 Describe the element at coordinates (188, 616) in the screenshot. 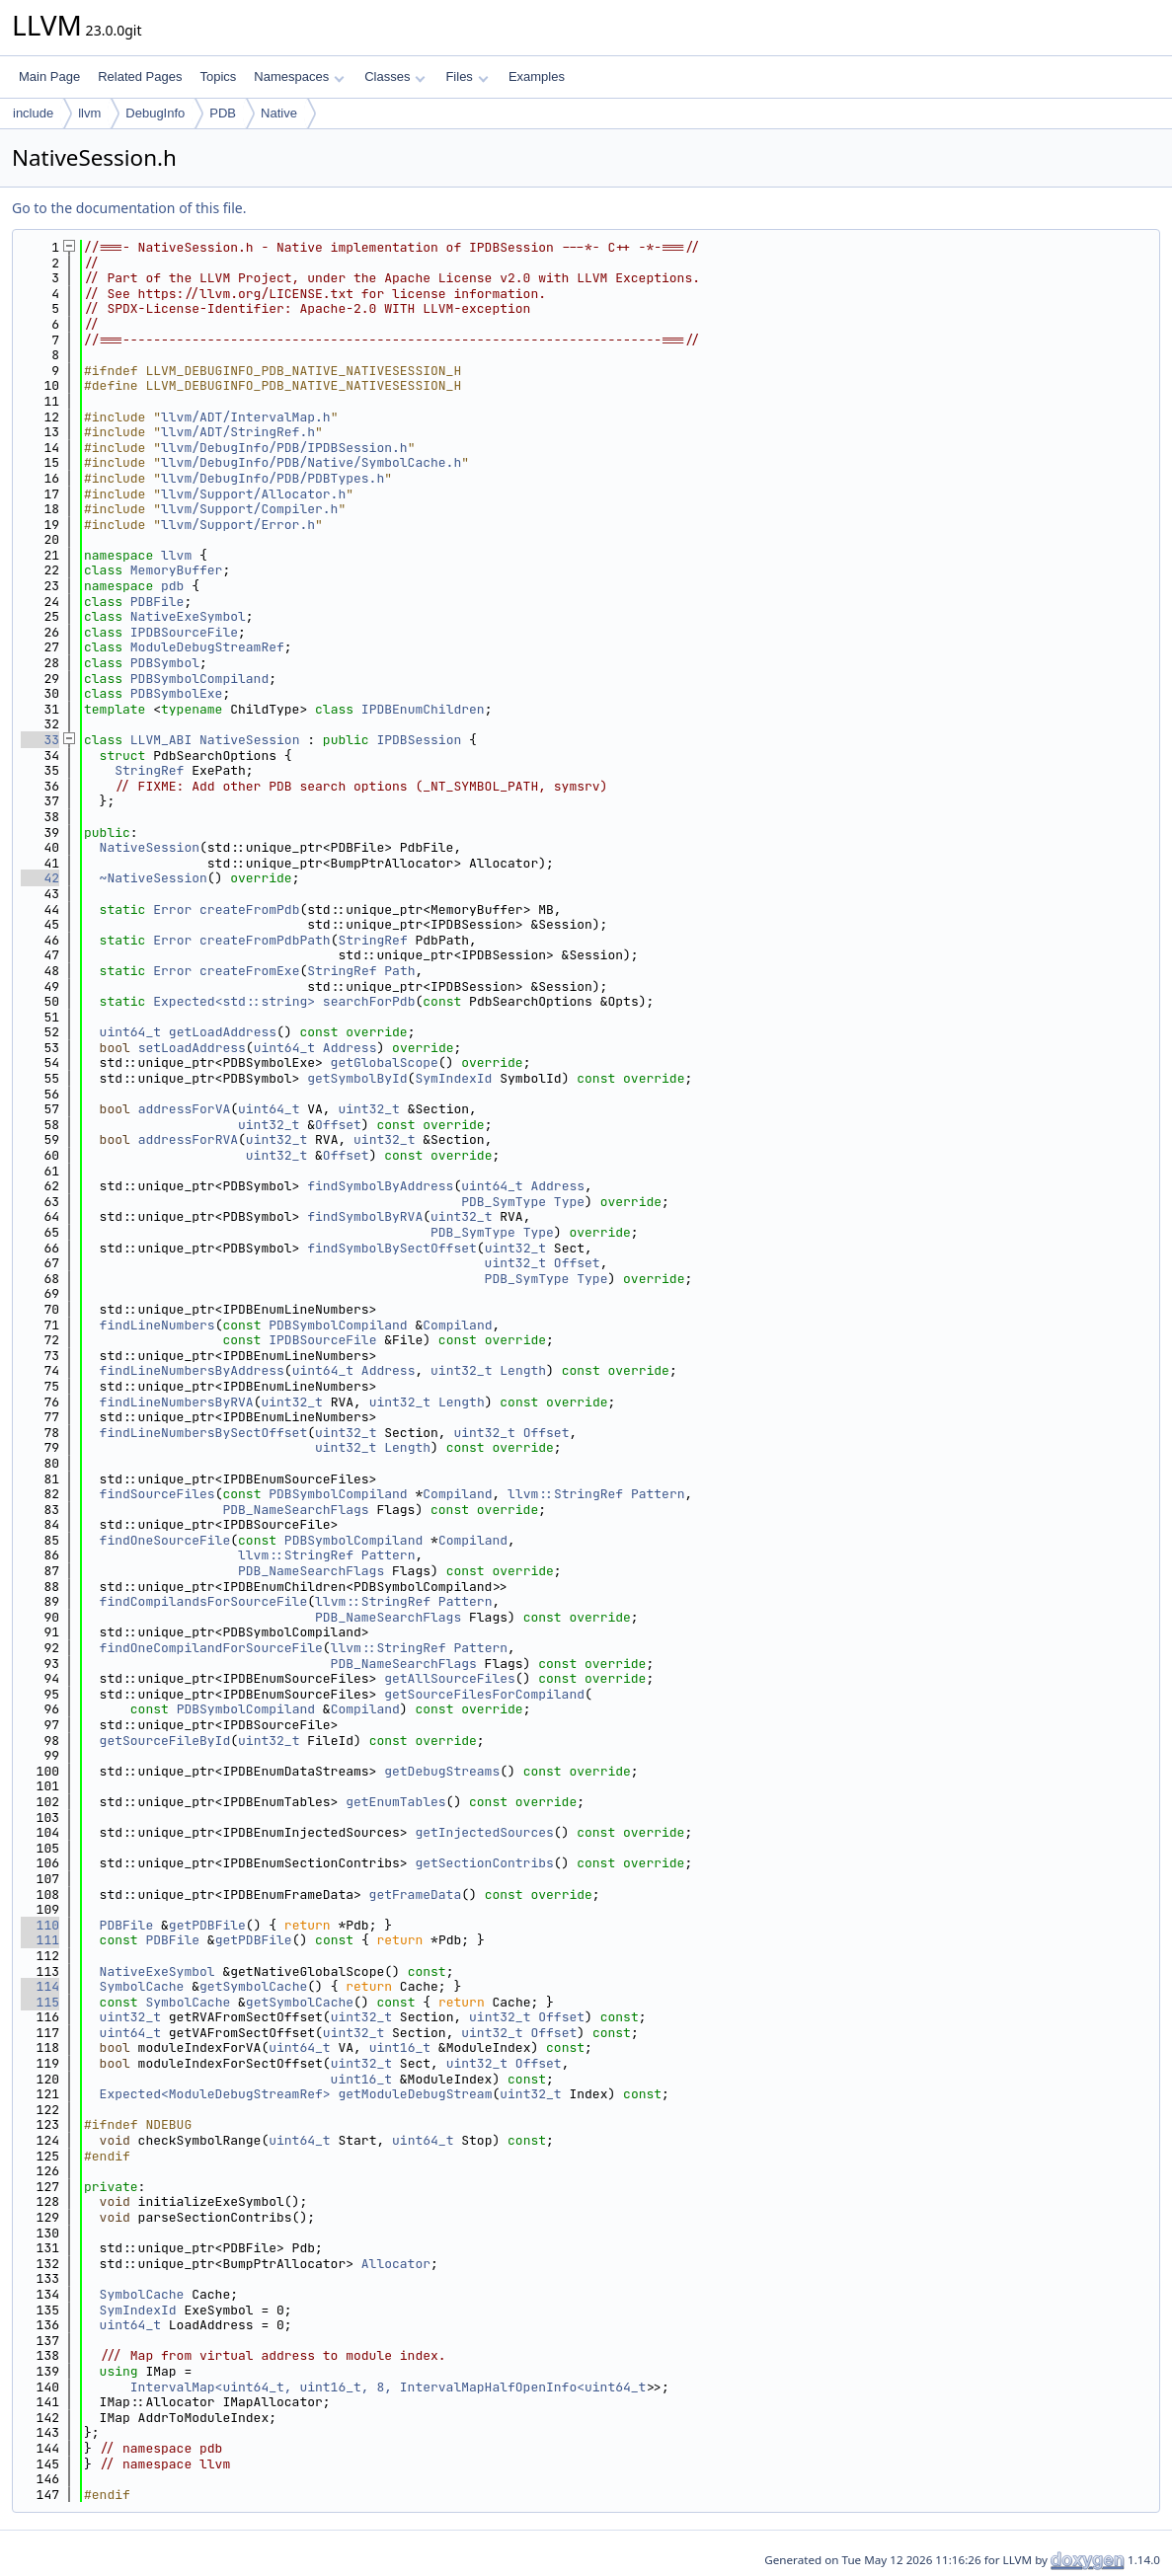

I see `NativeExeSymbol` at that location.